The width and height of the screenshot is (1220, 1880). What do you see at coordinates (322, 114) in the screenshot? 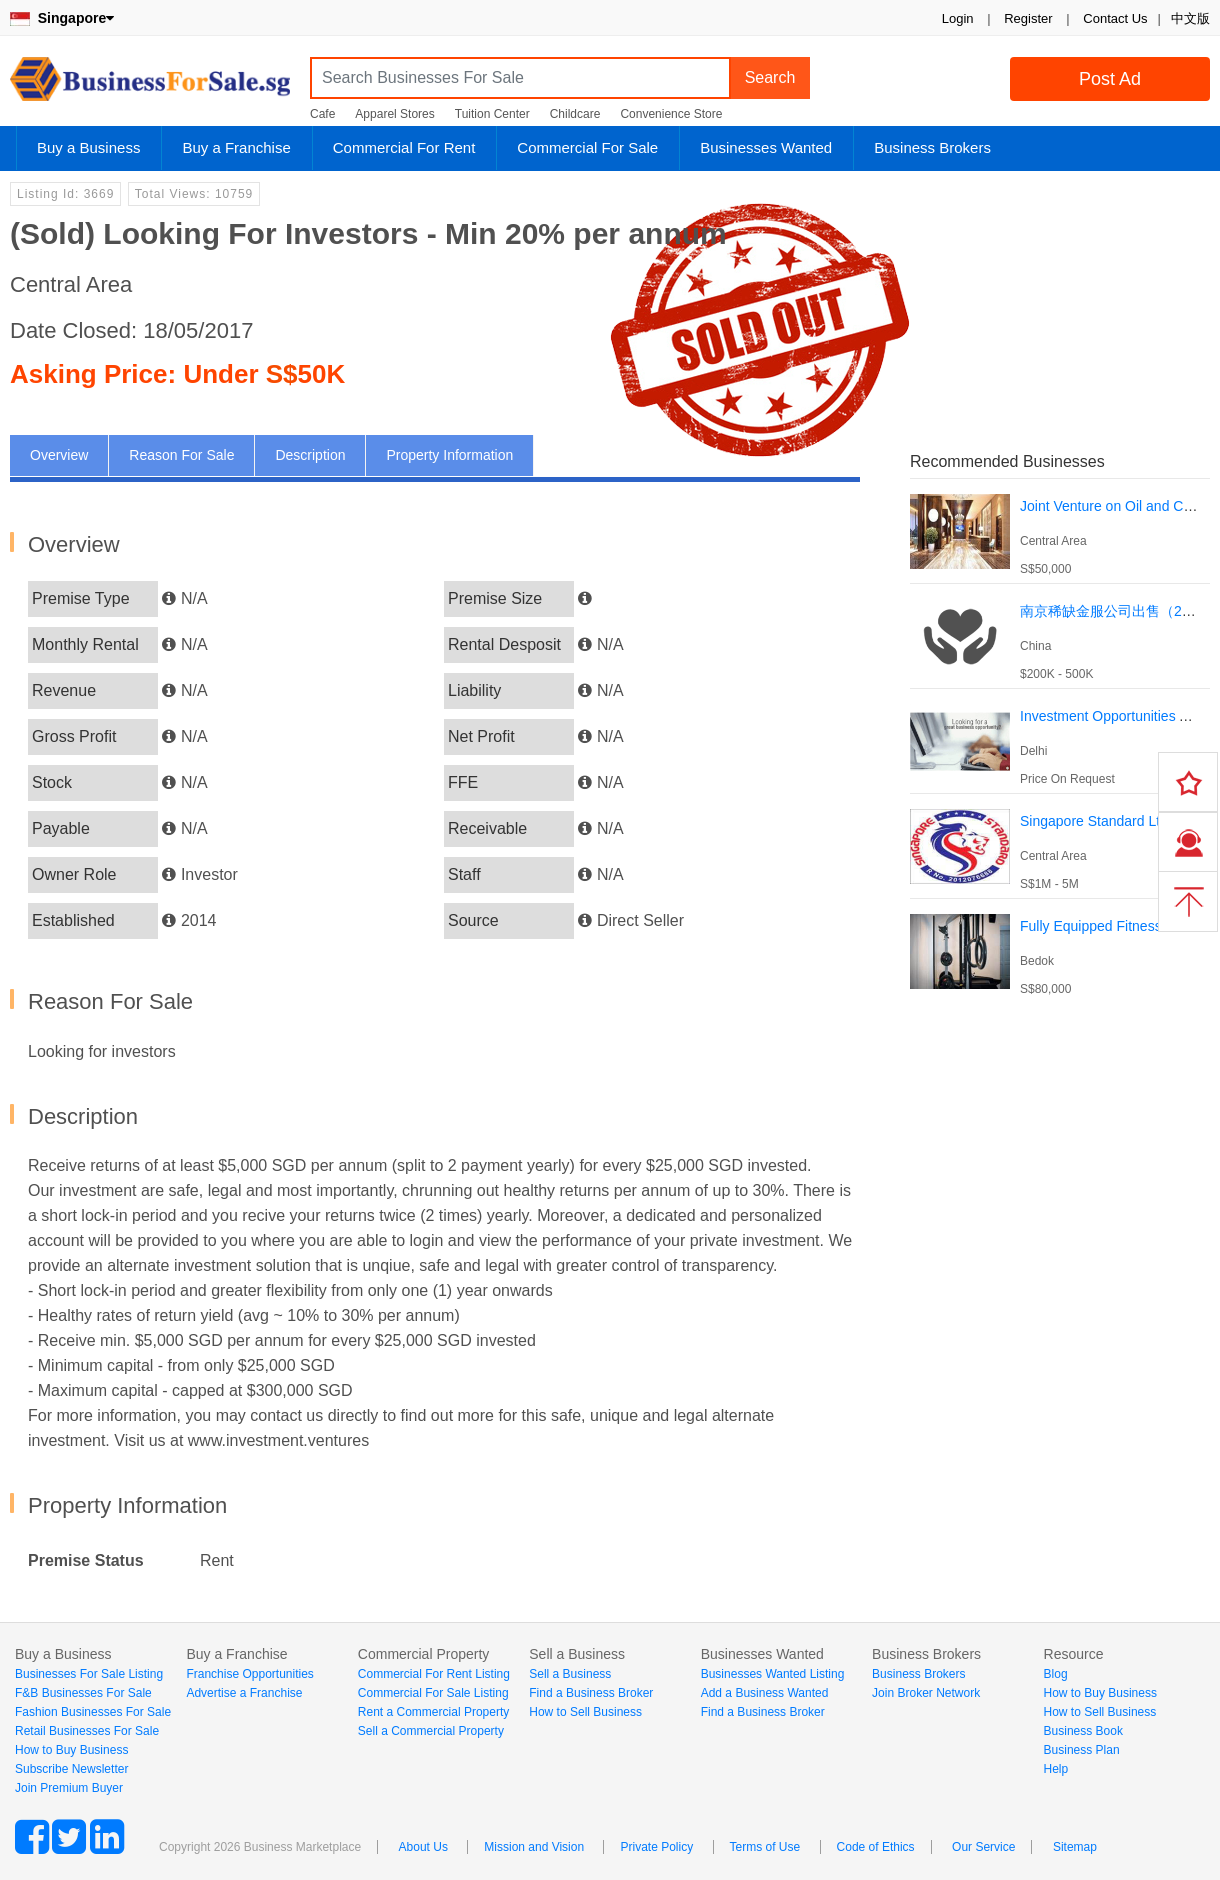
I see `Cafe` at bounding box center [322, 114].